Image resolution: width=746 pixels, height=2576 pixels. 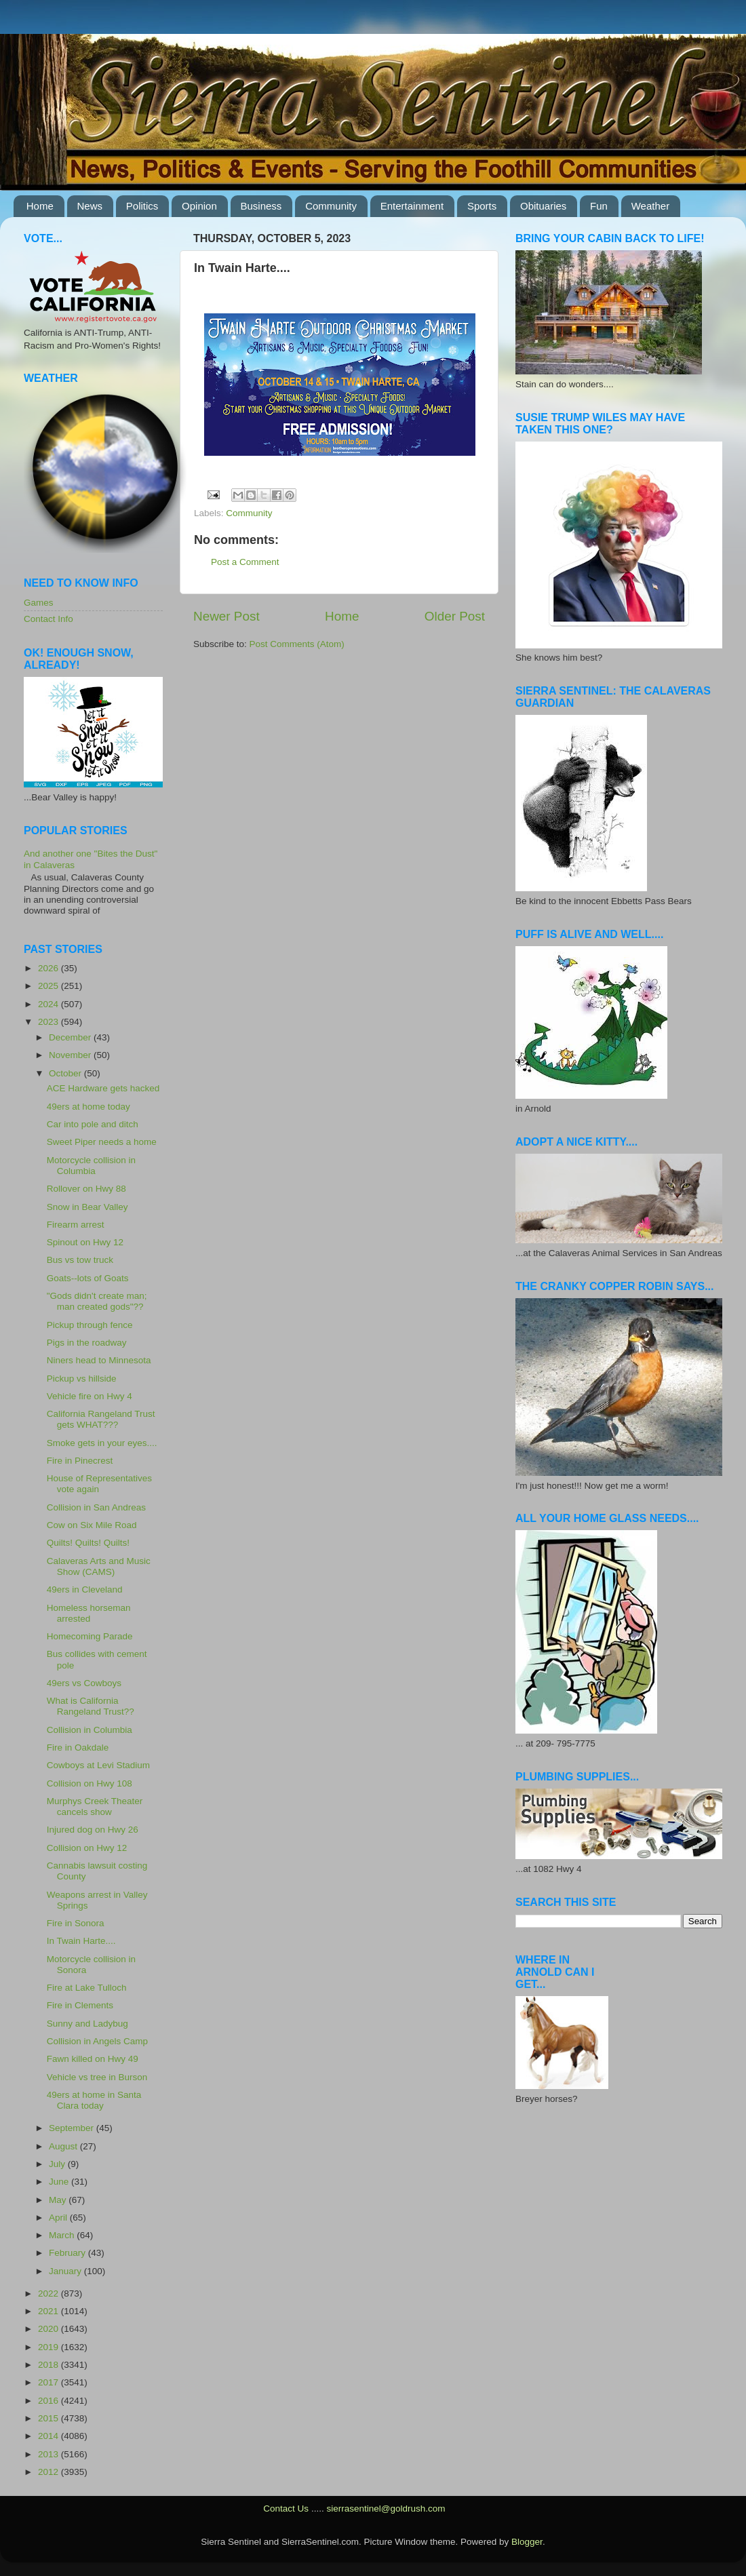 I want to click on Firearm arrest, so click(x=75, y=1224).